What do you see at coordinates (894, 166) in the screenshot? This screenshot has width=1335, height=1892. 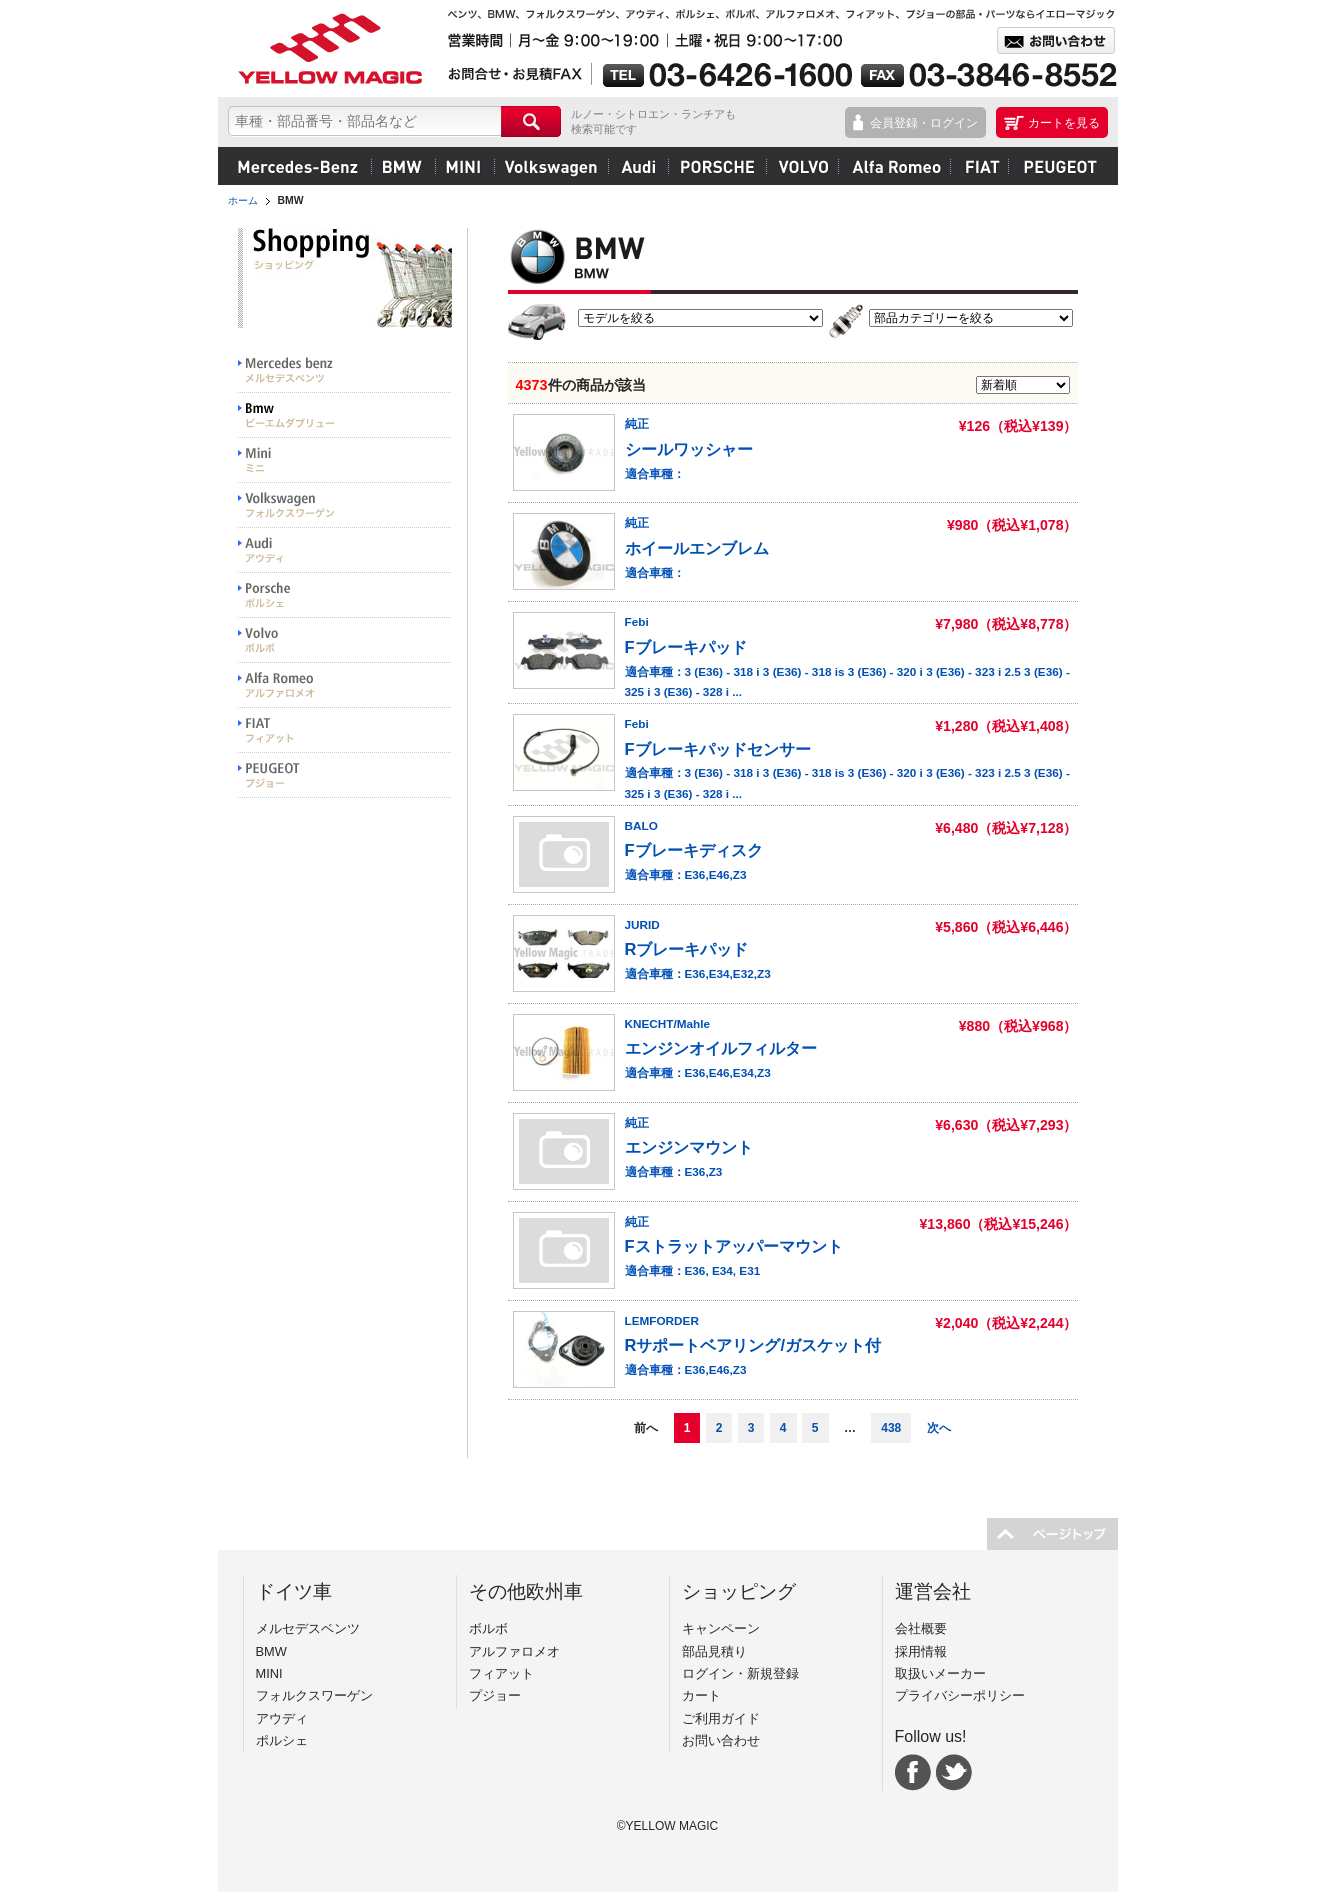 I see `アルファロメオ` at bounding box center [894, 166].